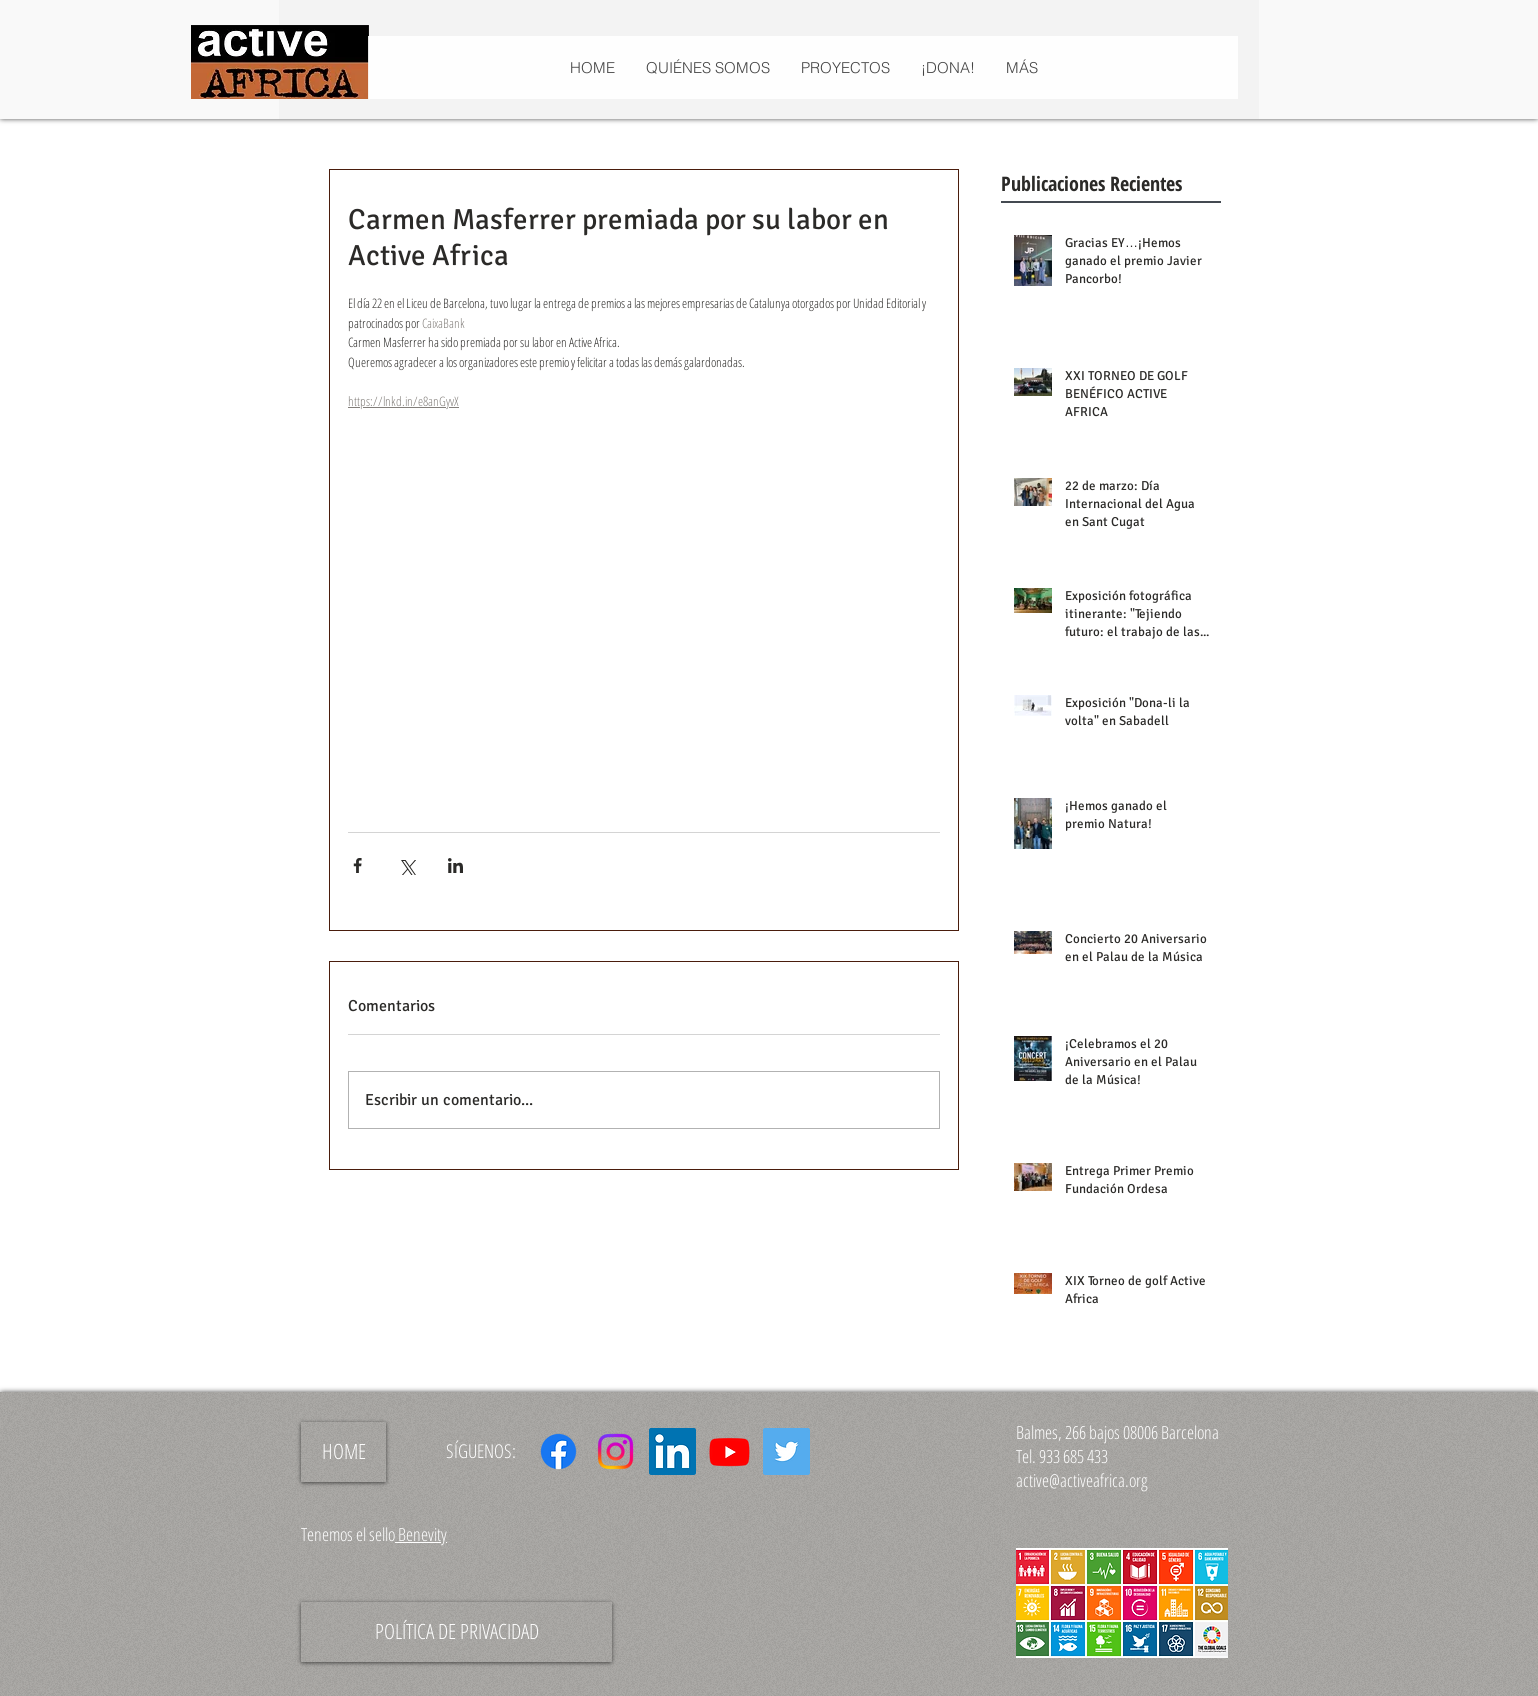  Describe the element at coordinates (729, 1451) in the screenshot. I see `[Youtube]` at that location.